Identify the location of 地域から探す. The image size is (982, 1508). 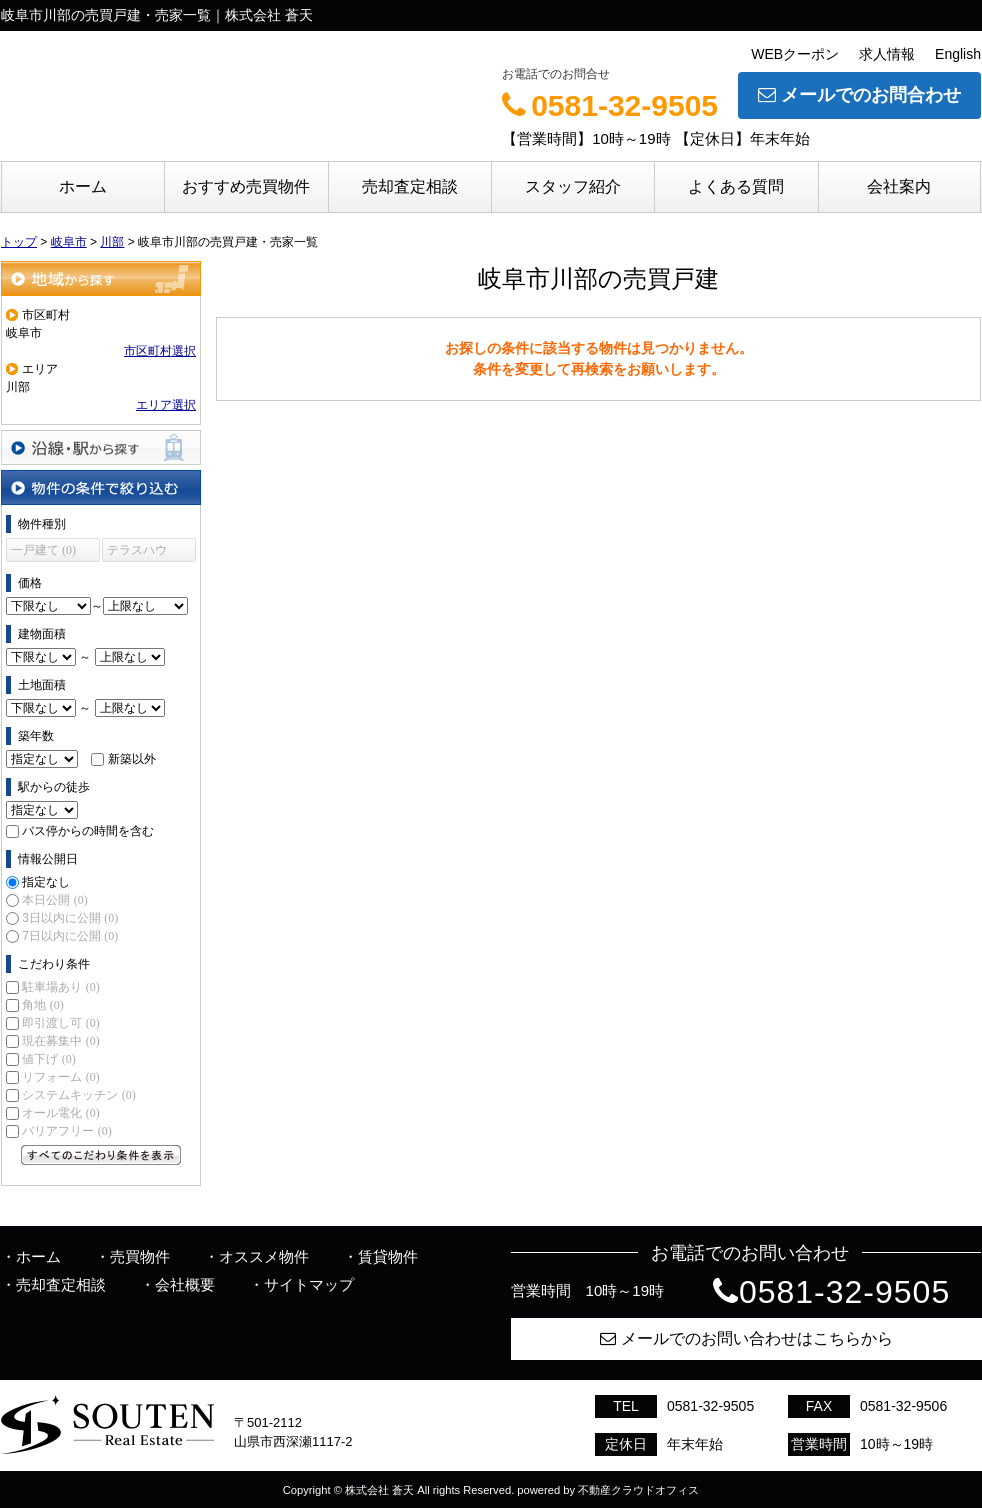
(101, 278).